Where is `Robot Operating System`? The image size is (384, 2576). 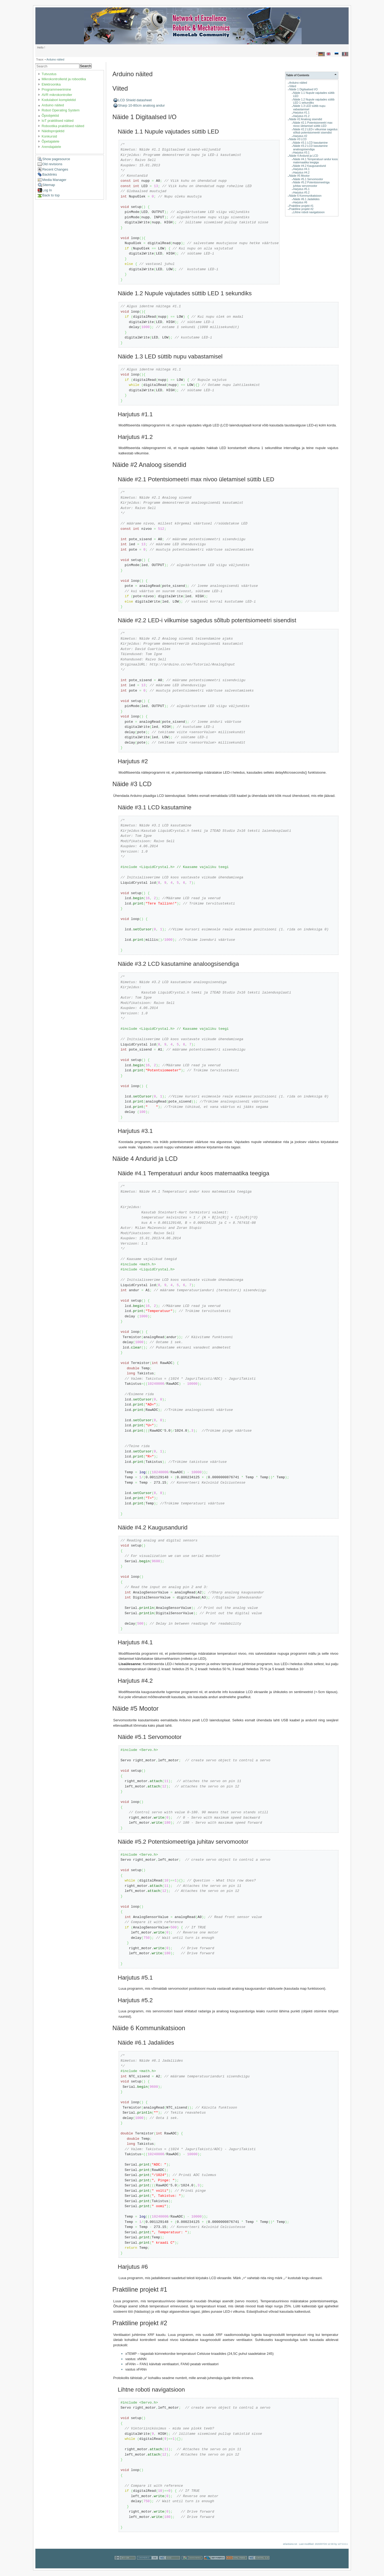
Robot Operating System is located at coordinates (60, 110).